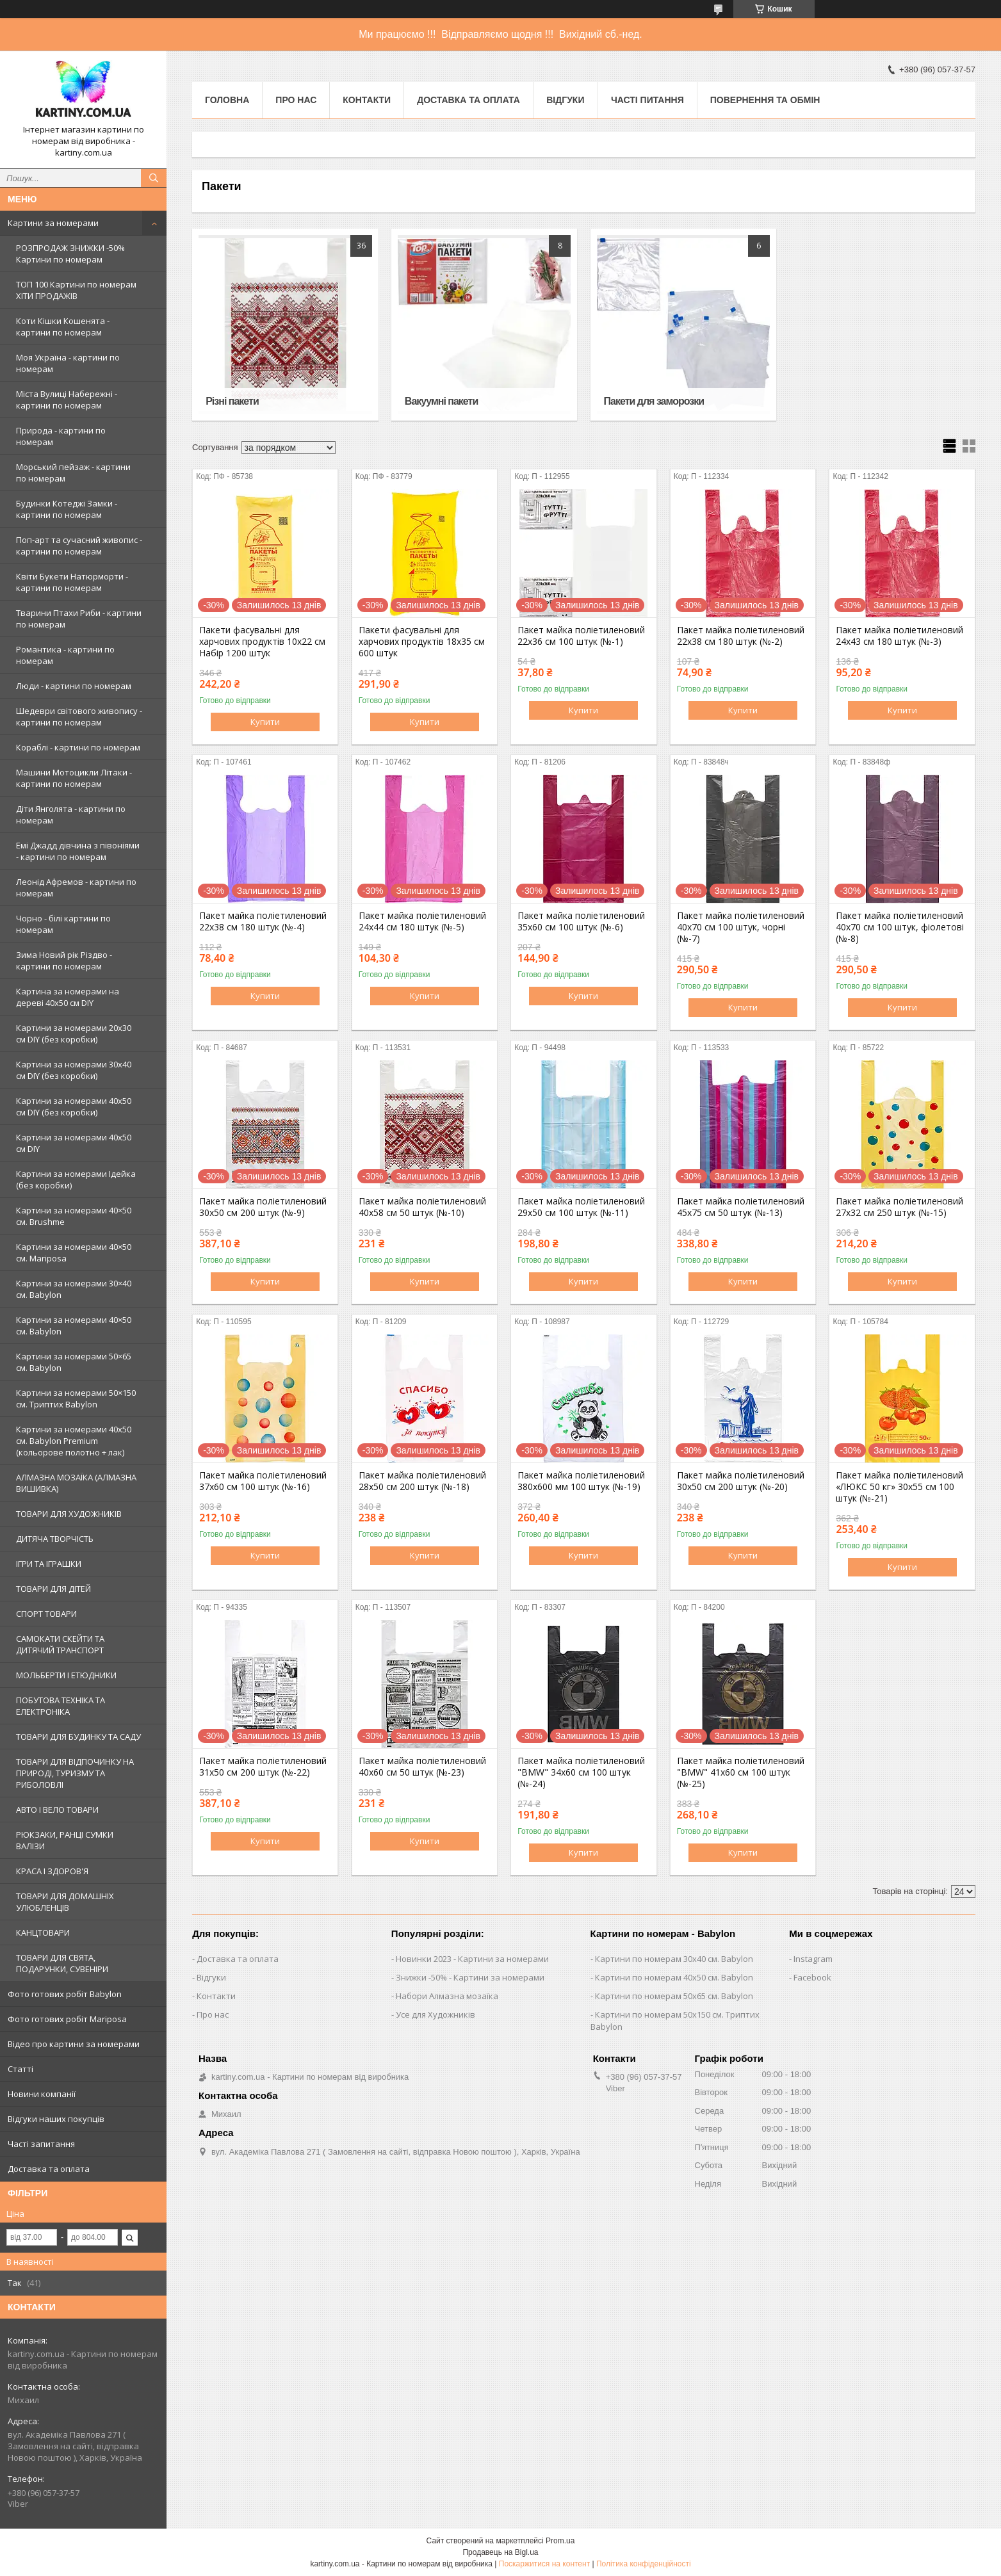 The width and height of the screenshot is (1001, 2576). What do you see at coordinates (76, 887) in the screenshot?
I see `Леонід Афремов - картини по номерам` at bounding box center [76, 887].